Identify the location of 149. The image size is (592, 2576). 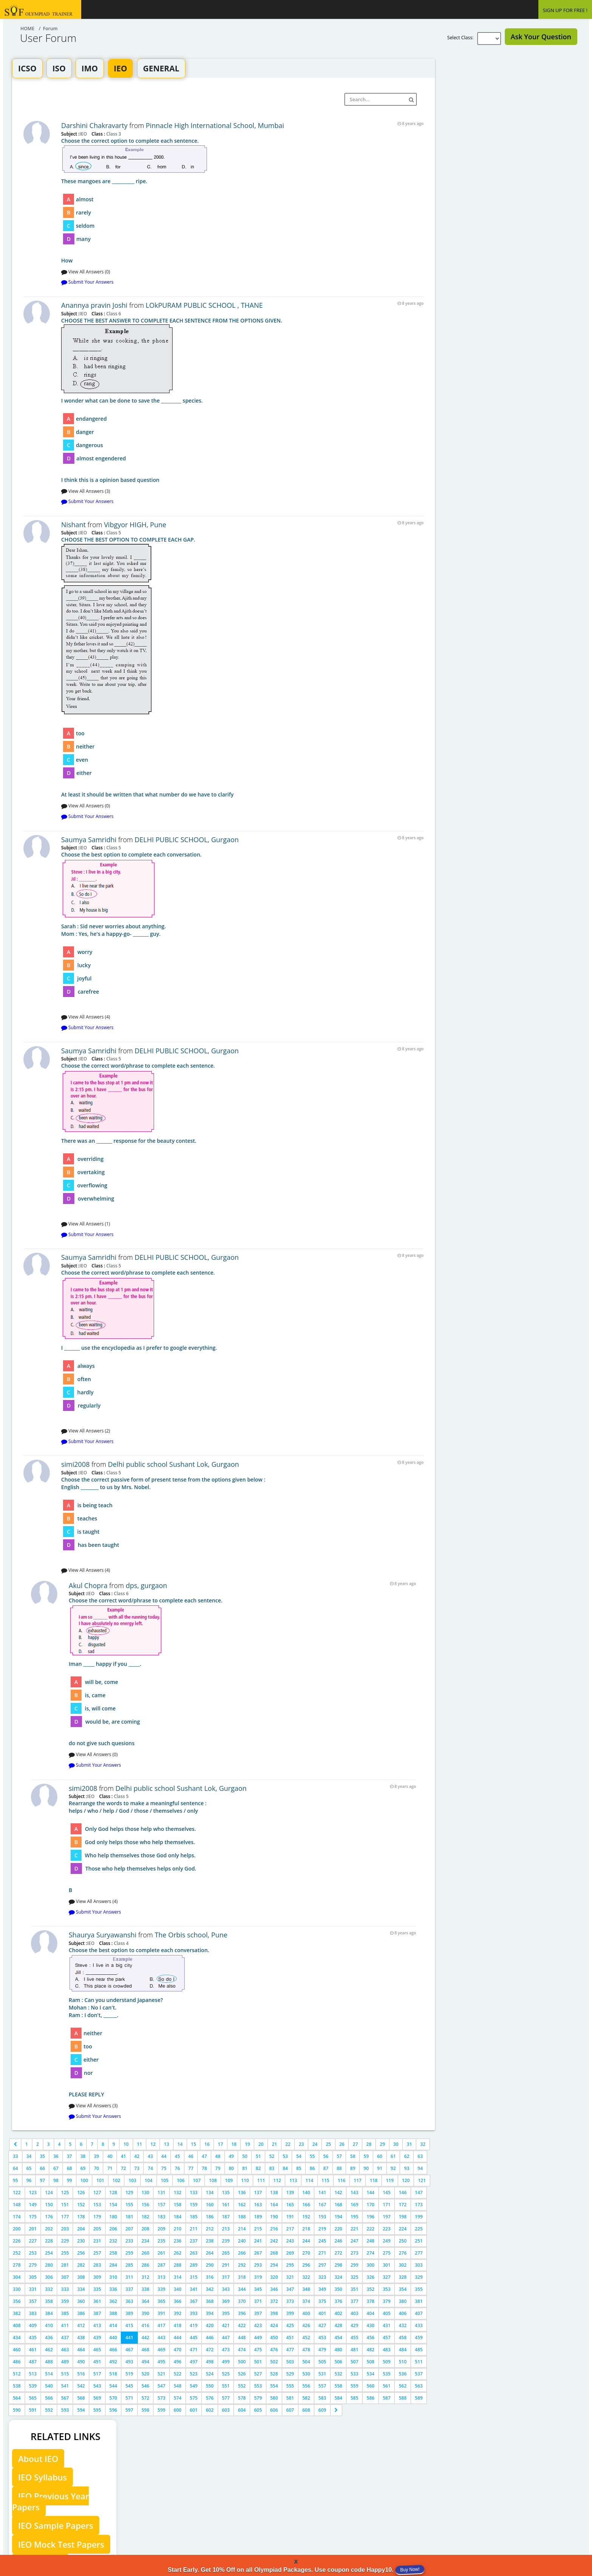
(33, 2204).